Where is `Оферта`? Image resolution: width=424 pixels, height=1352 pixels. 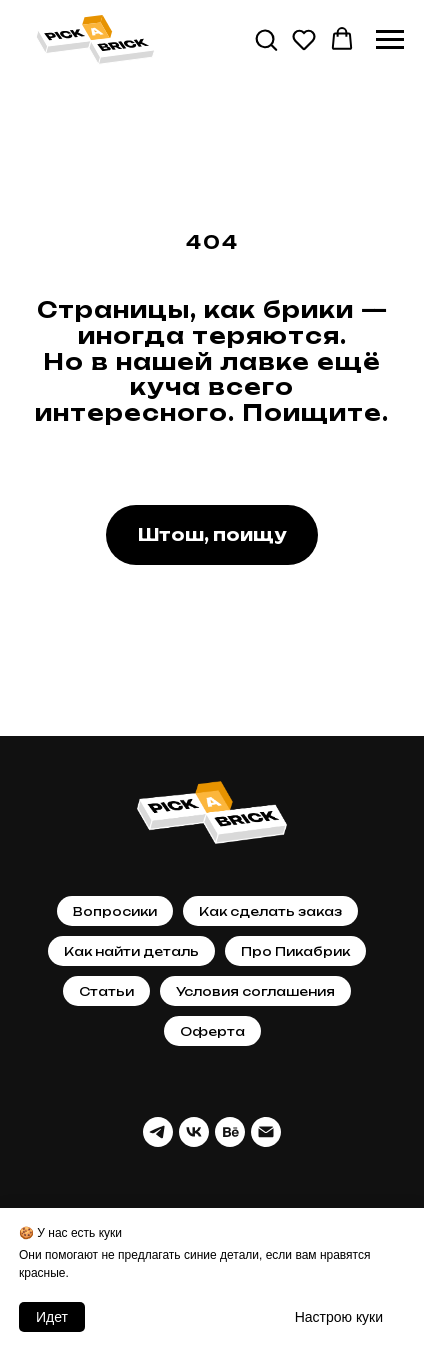 Оферта is located at coordinates (212, 1031).